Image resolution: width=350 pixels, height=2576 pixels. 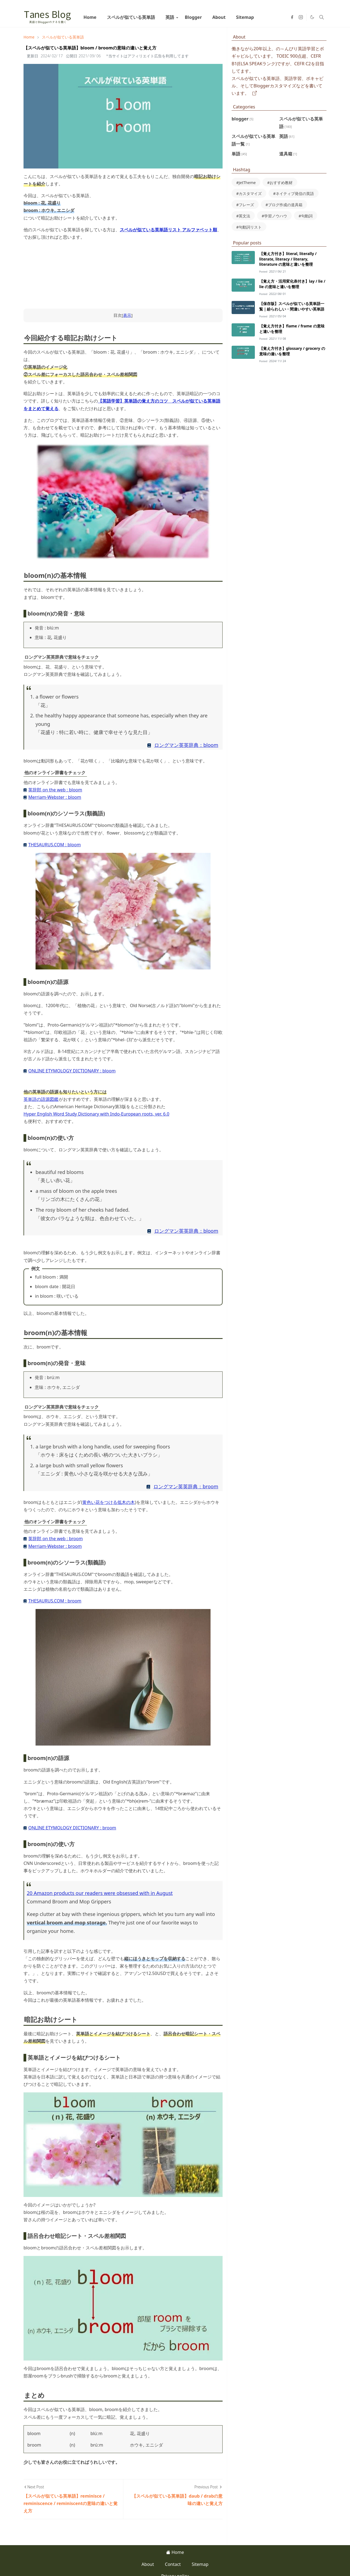 What do you see at coordinates (55, 1546) in the screenshot?
I see `Merriam-Webster : broom` at bounding box center [55, 1546].